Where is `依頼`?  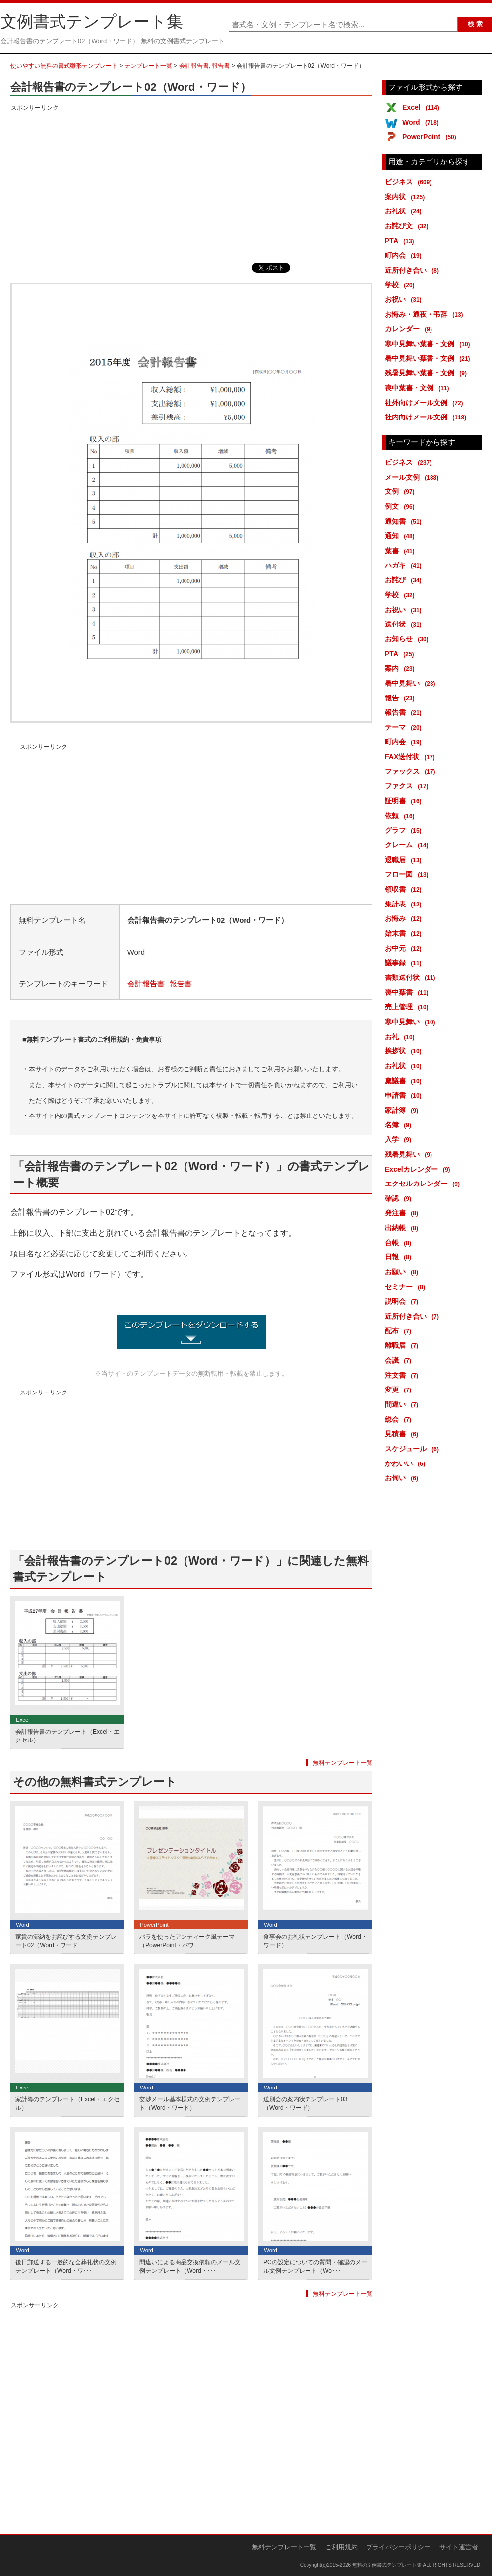 依頼 is located at coordinates (401, 816).